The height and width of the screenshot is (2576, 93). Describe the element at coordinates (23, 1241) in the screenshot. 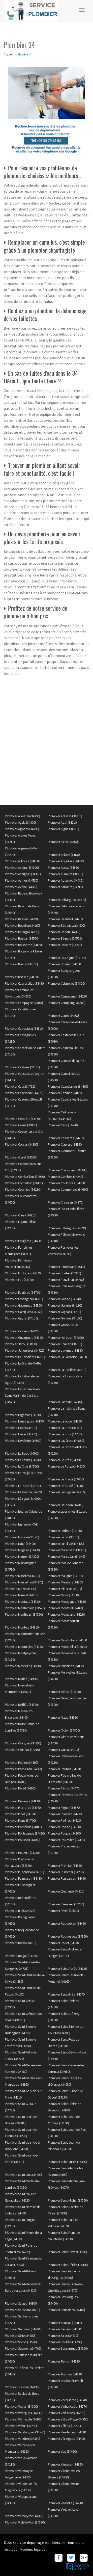

I see `Plombier Faugères (34600)` at that location.